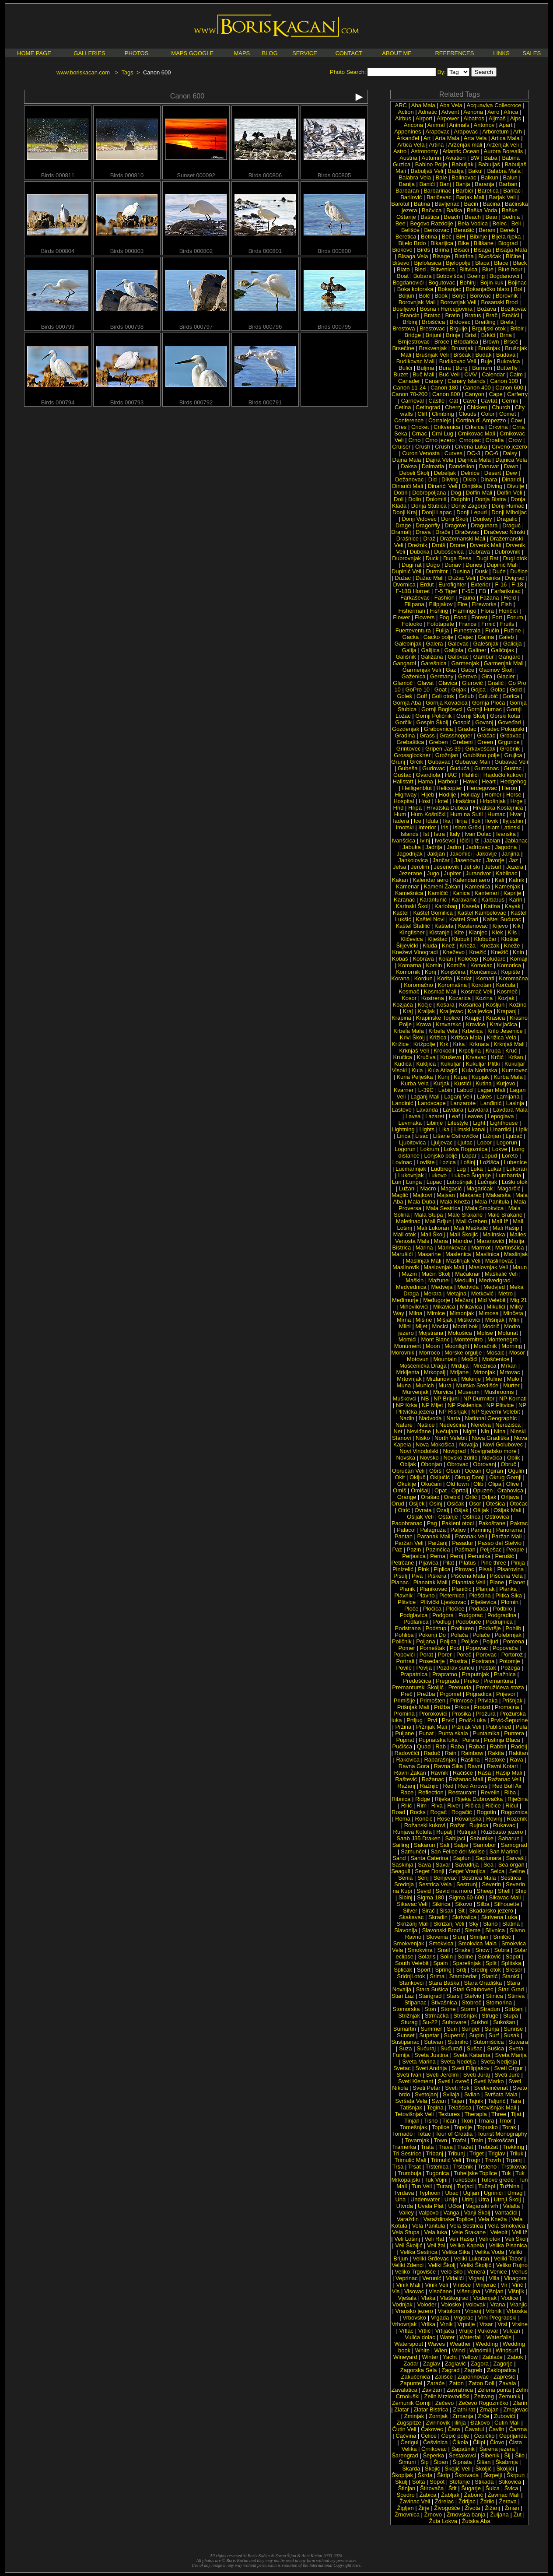  I want to click on Šćedro, so click(406, 2495).